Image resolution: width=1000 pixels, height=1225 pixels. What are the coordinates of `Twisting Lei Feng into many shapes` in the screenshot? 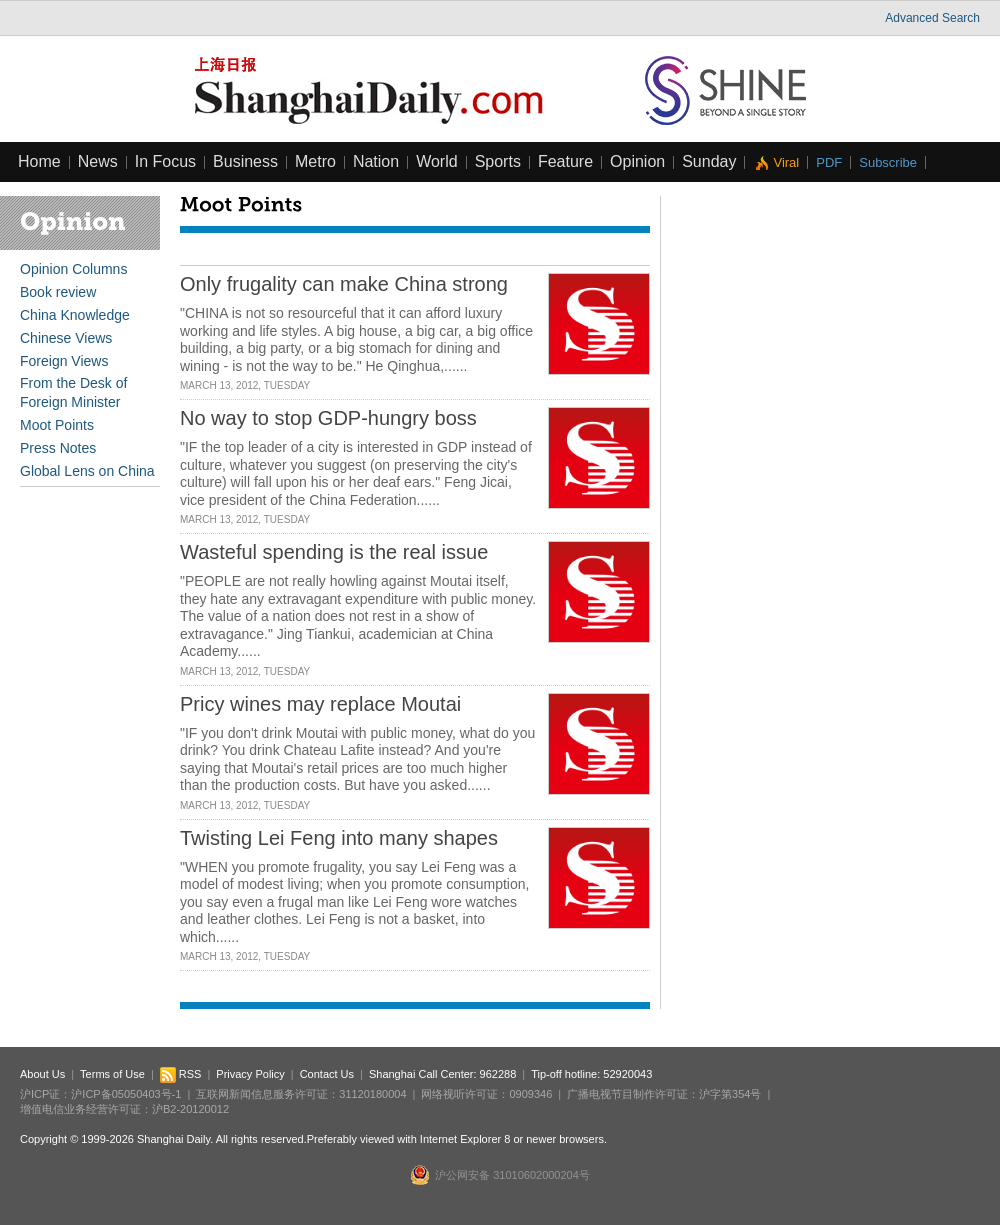 It's located at (339, 838).